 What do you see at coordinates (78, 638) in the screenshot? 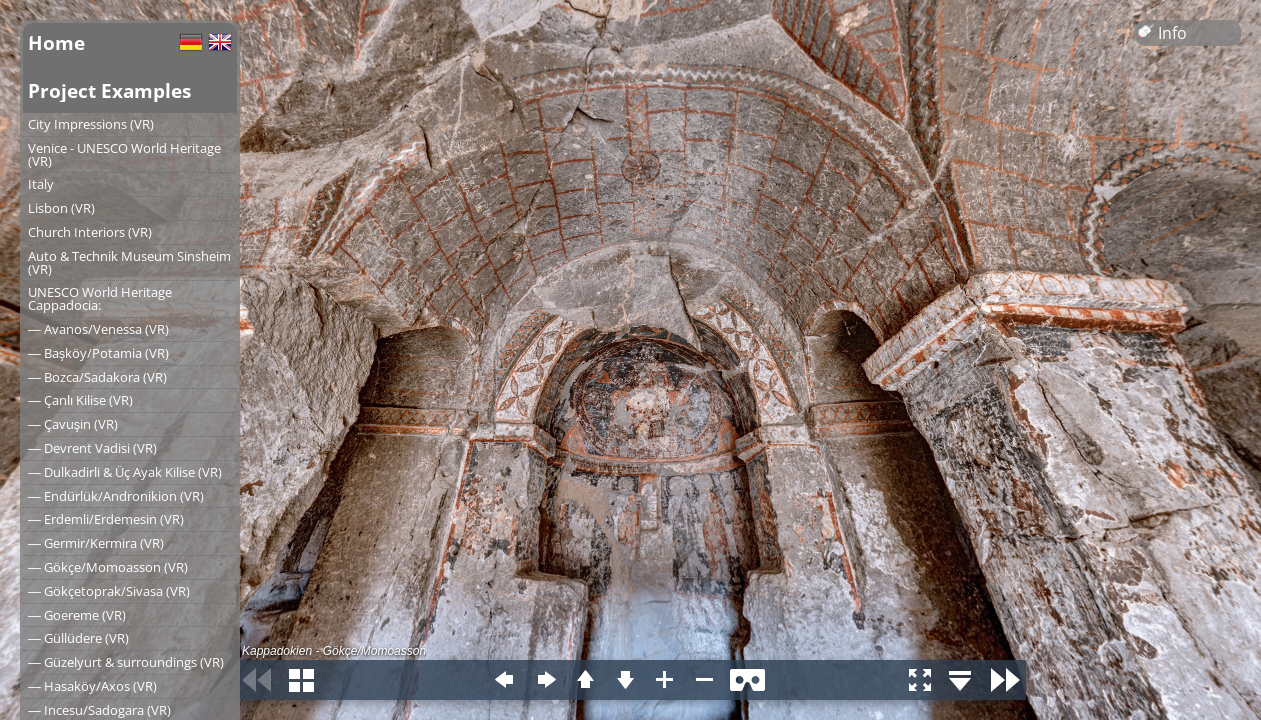
I see `― Güllüdere (VR)` at bounding box center [78, 638].